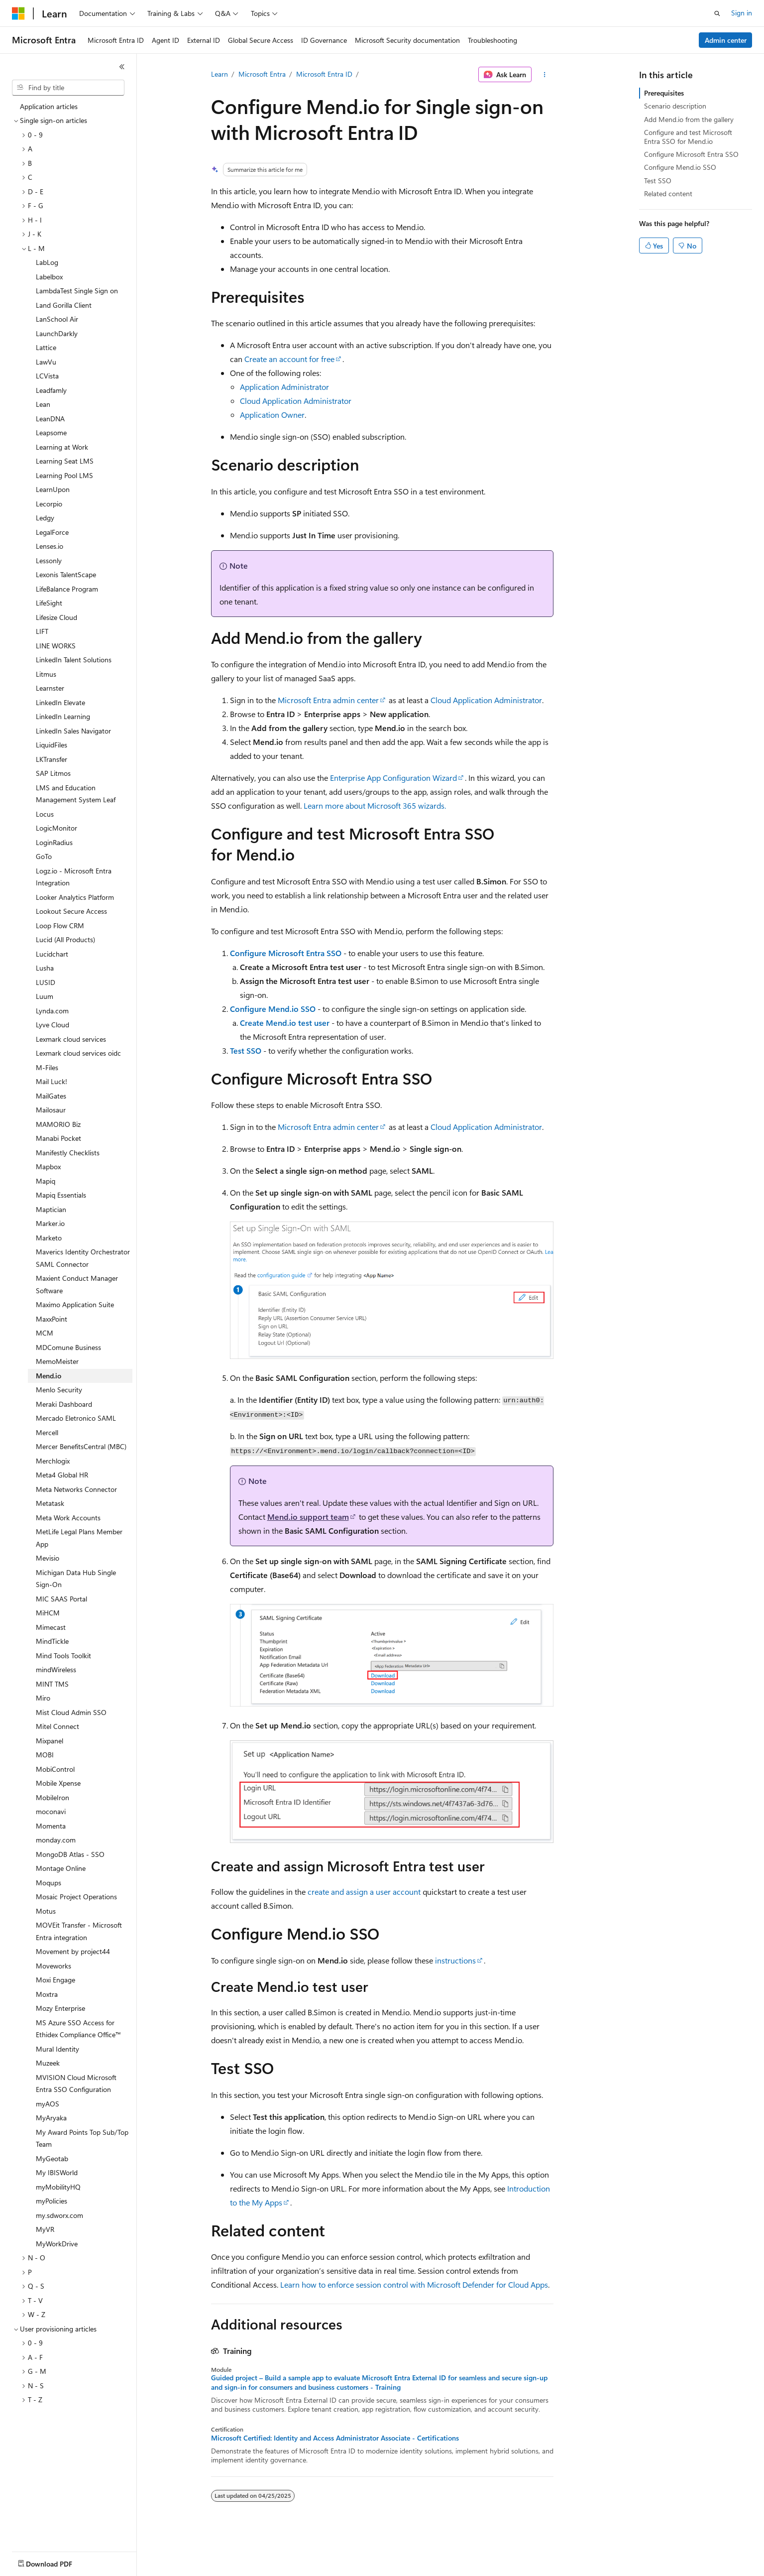 The width and height of the screenshot is (764, 2576). I want to click on LIFT [treeitem], so click(42, 631).